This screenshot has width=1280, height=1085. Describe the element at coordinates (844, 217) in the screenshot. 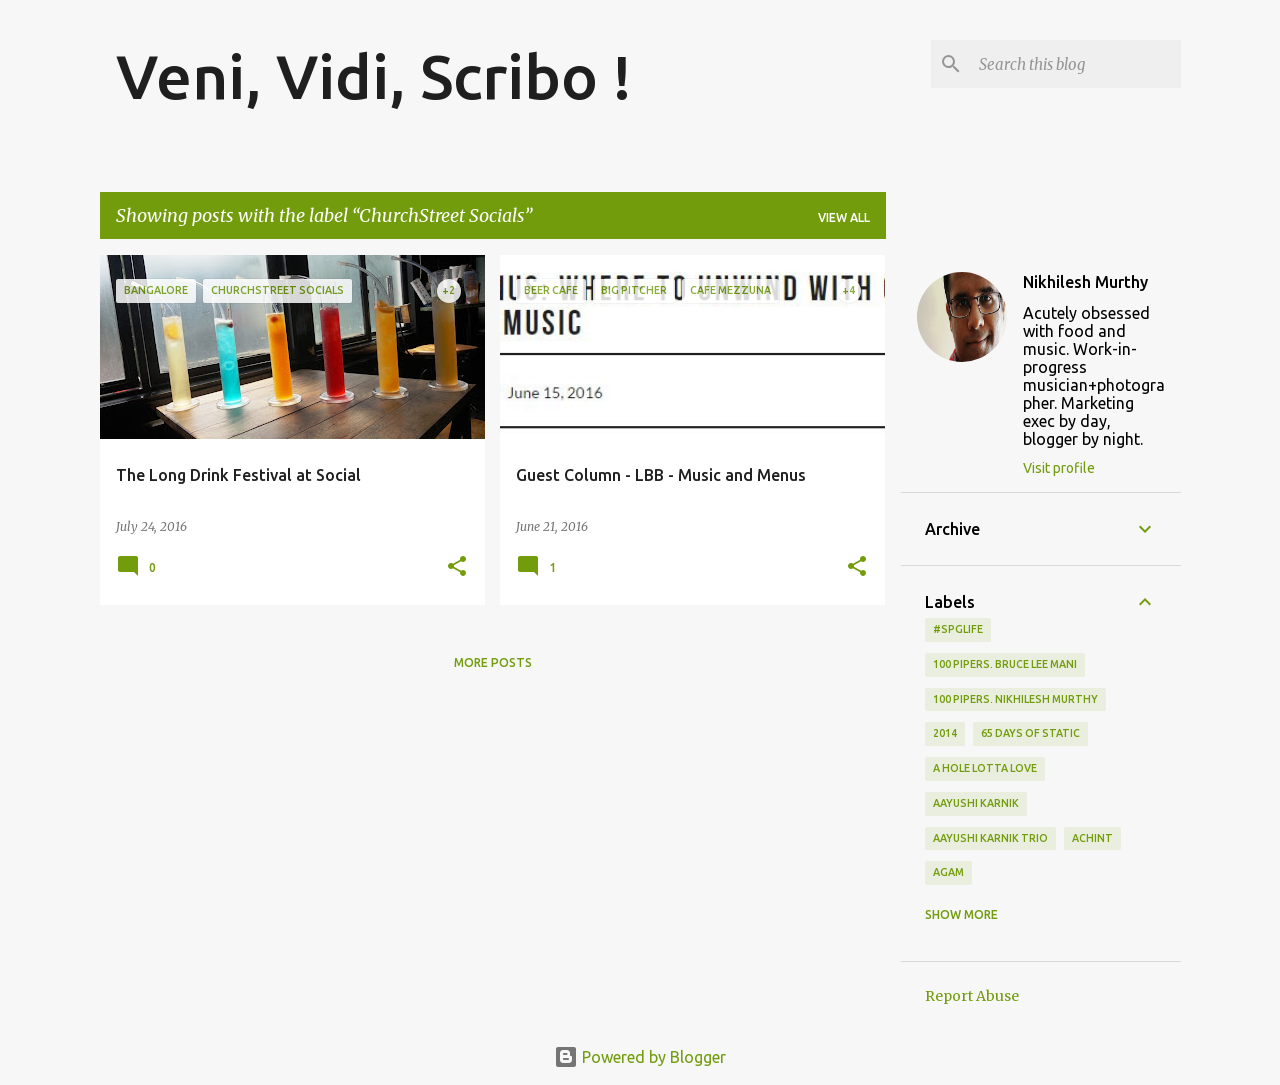

I see `View all` at that location.